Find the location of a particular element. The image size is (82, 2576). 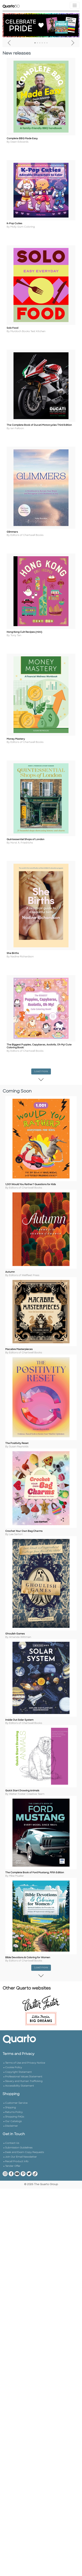

4 [tab] is located at coordinates (42, 43).